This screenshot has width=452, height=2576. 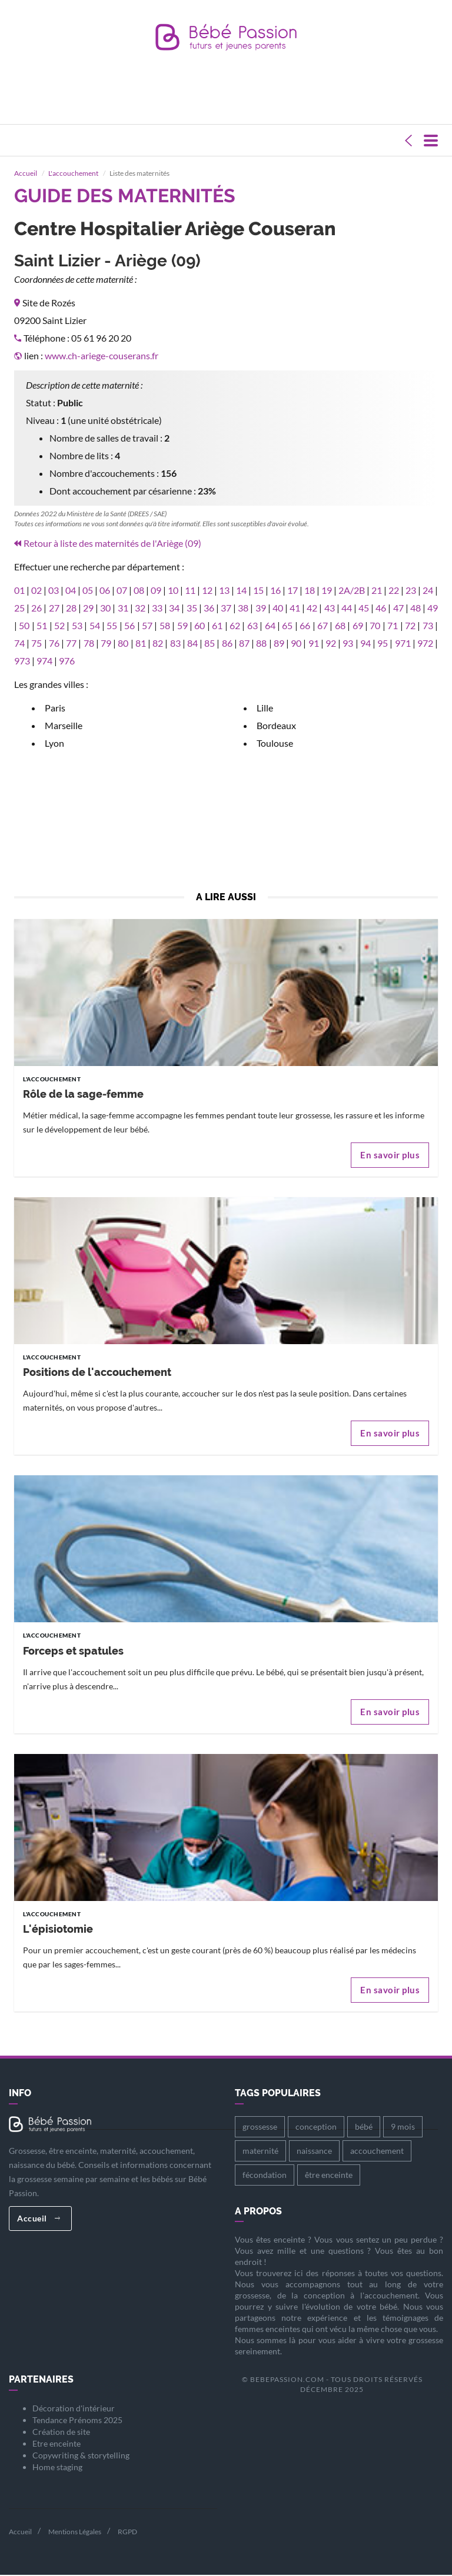 What do you see at coordinates (329, 608) in the screenshot?
I see `43` at bounding box center [329, 608].